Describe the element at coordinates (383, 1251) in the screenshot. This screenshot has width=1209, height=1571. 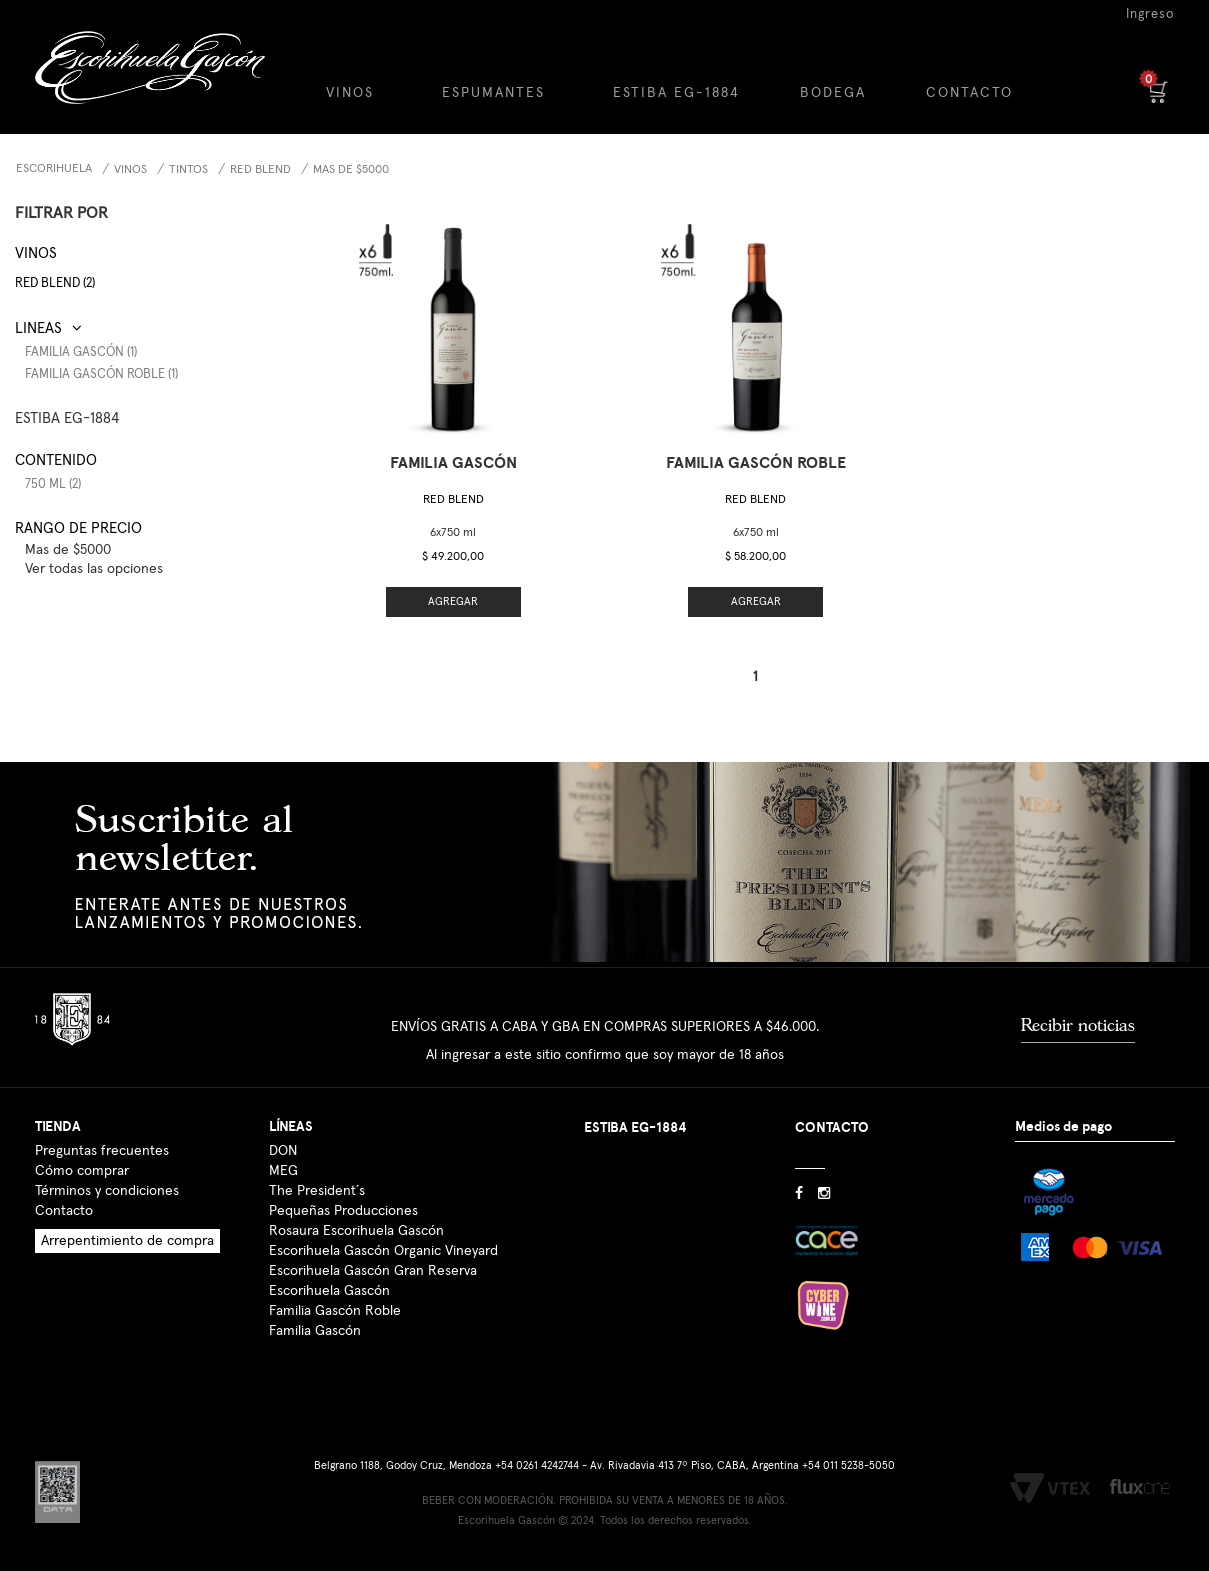
I see `Escorihuela Gascón Organic Vineyard` at that location.